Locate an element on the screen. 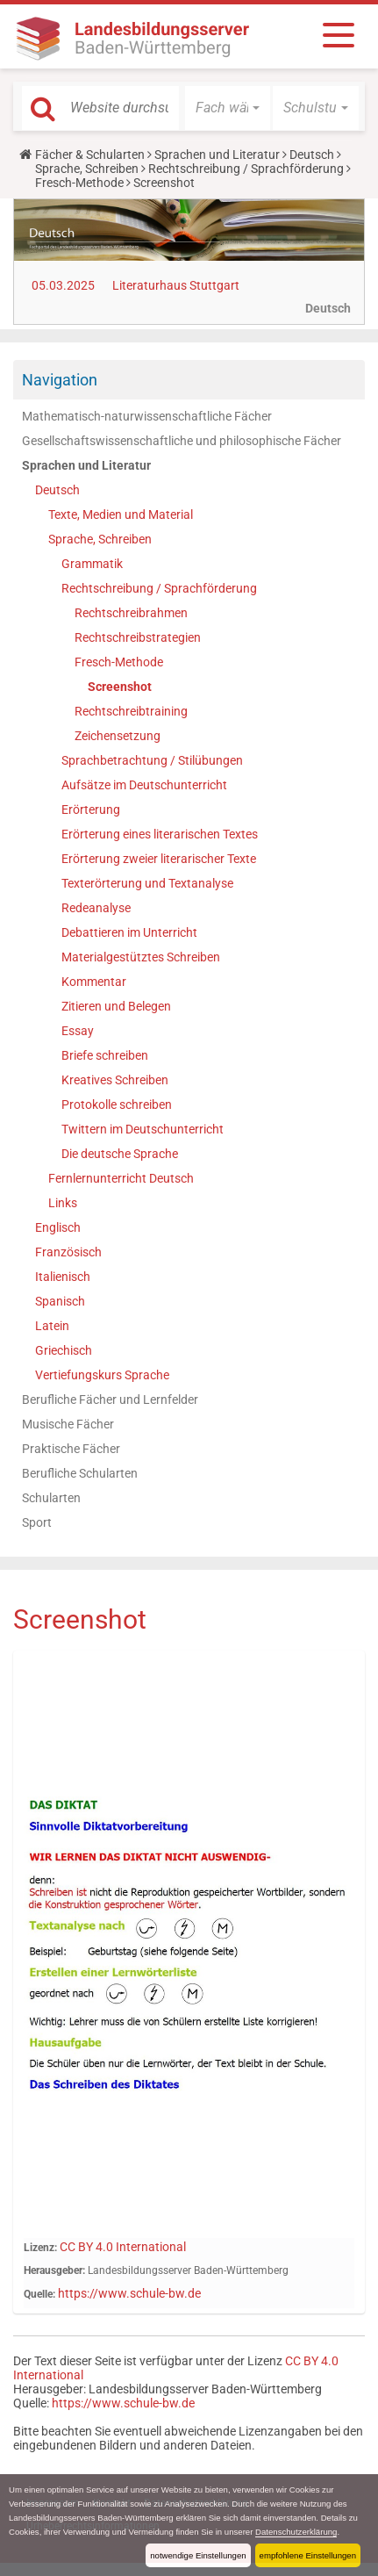  Texterörterung und Textanalyse is located at coordinates (147, 883).